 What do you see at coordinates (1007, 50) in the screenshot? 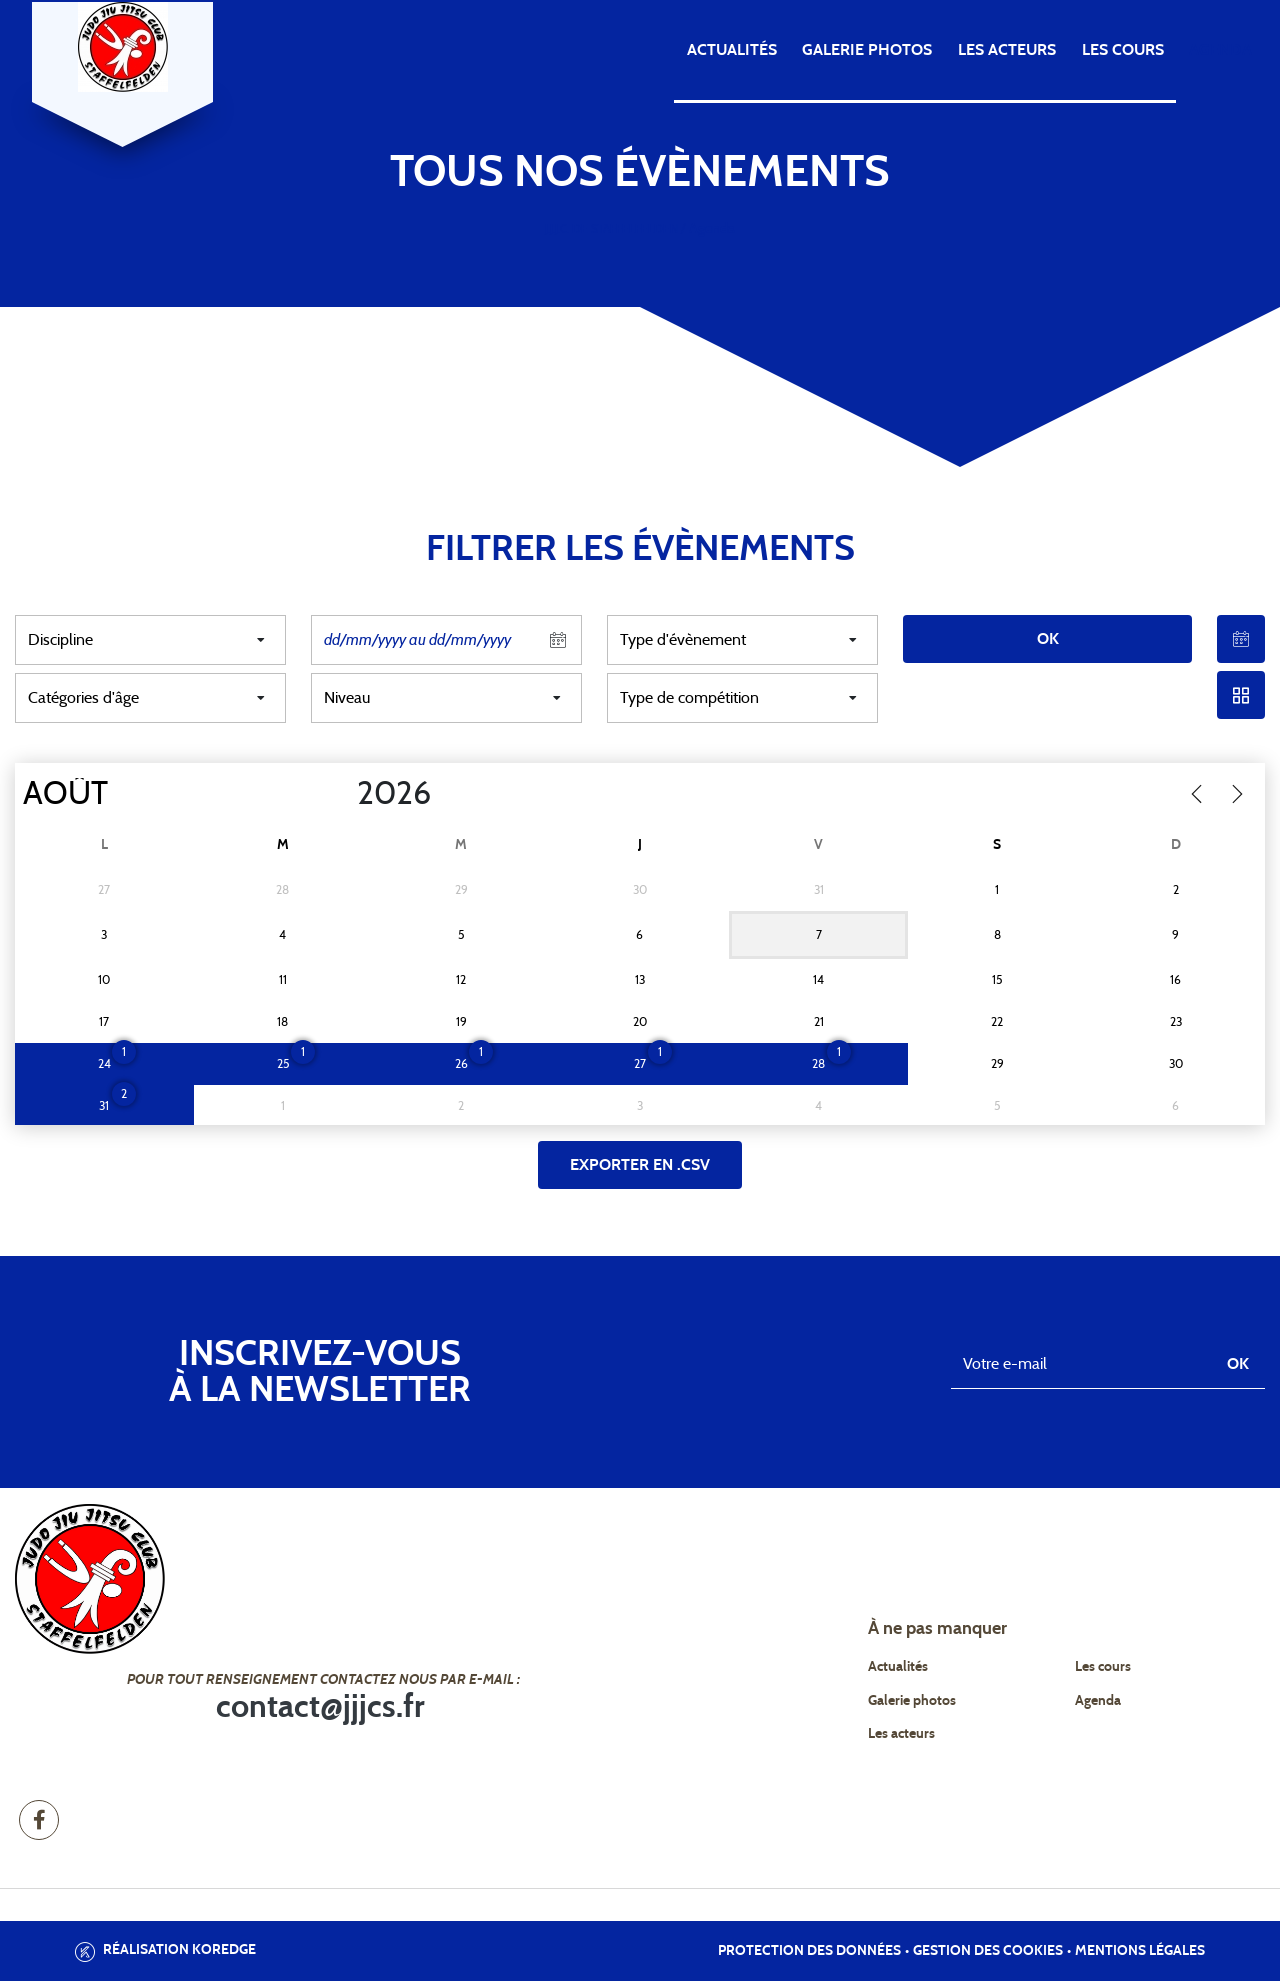
I see `Les acteurs` at bounding box center [1007, 50].